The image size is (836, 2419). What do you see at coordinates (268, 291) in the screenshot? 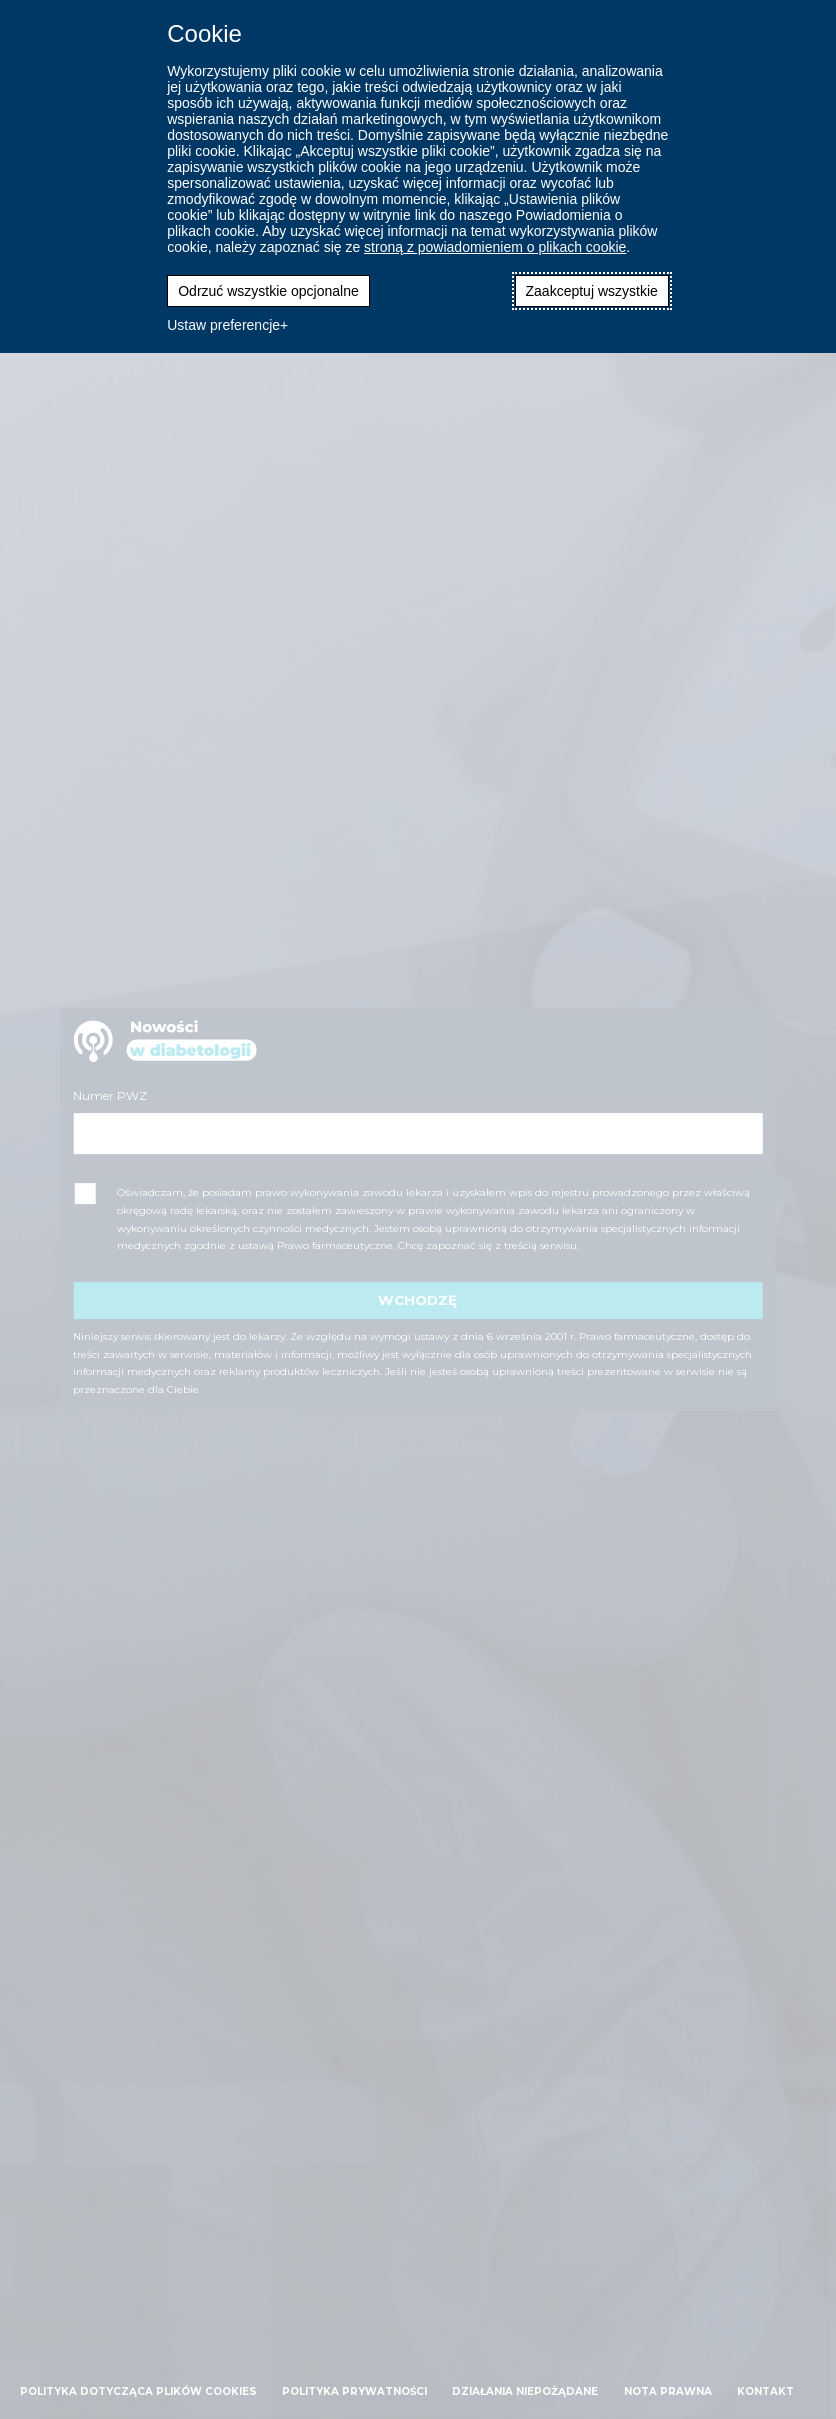
I see `Odrzuć wszystkie opcjonalne [button]` at bounding box center [268, 291].